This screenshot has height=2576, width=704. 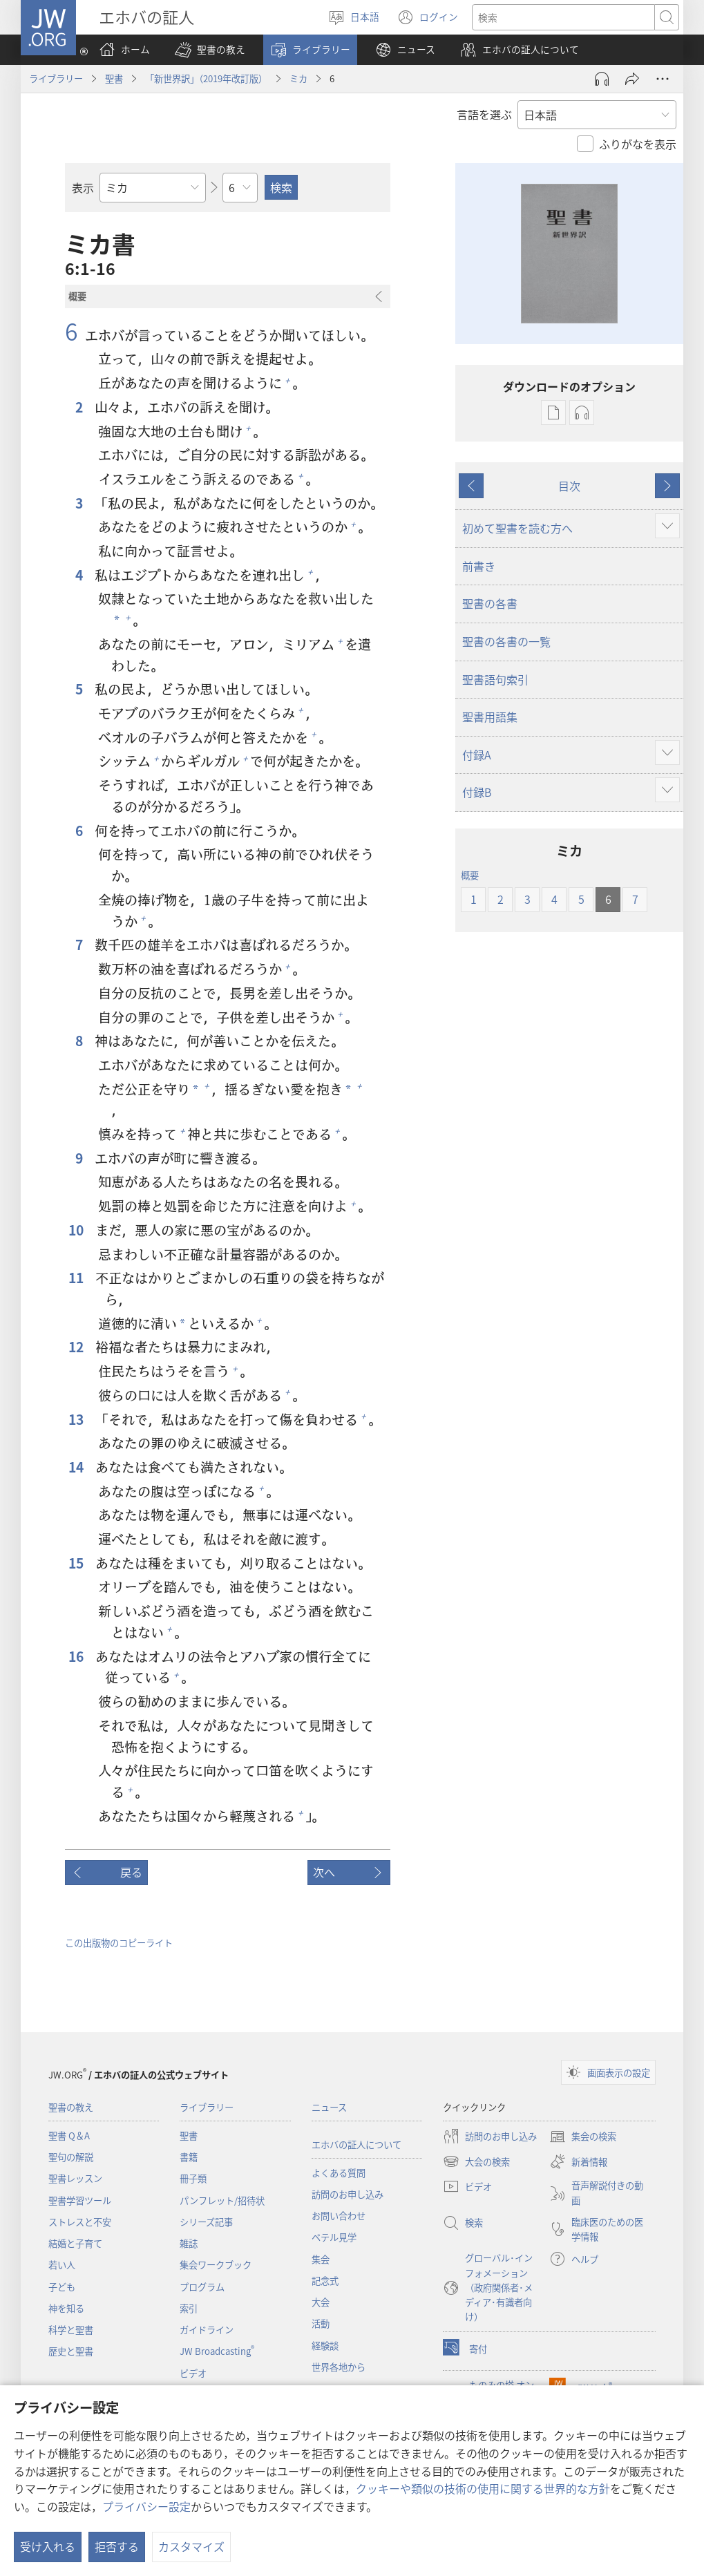 I want to click on 聖書, so click(x=114, y=78).